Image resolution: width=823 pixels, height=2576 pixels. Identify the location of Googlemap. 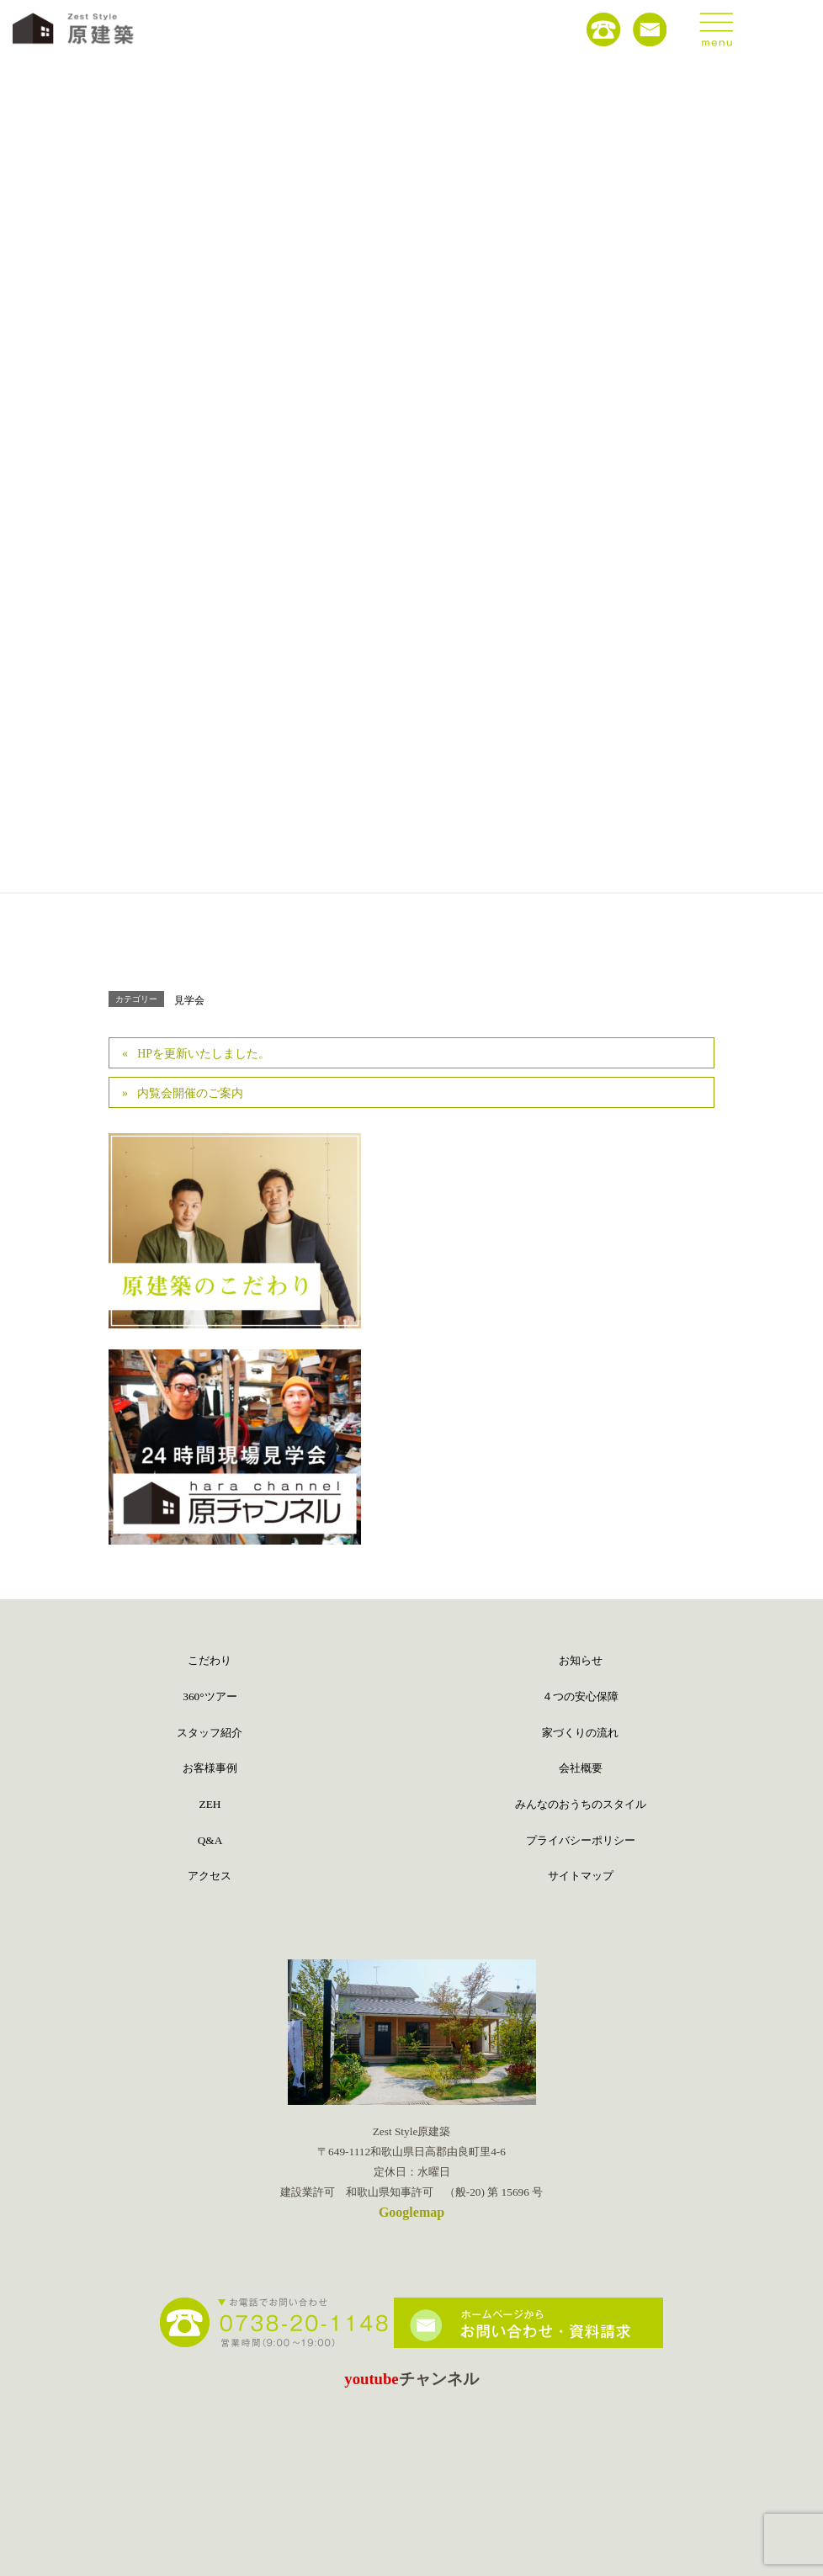
(411, 2212).